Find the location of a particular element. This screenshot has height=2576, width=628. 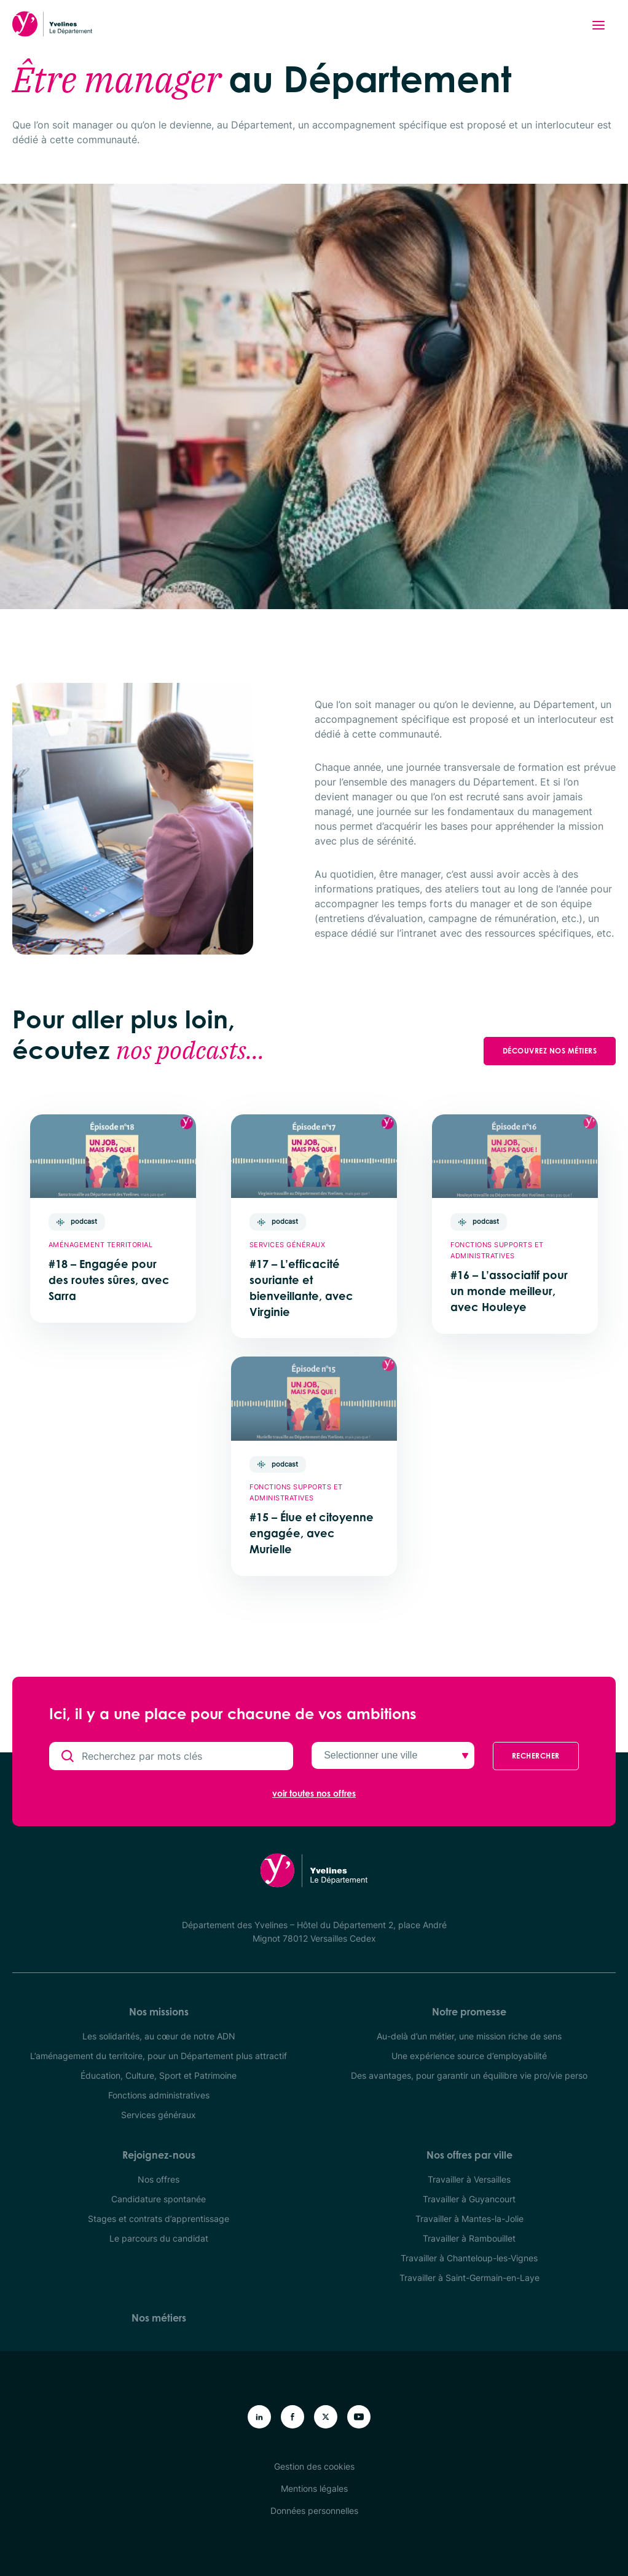

Gestion des cookies is located at coordinates (314, 2466).